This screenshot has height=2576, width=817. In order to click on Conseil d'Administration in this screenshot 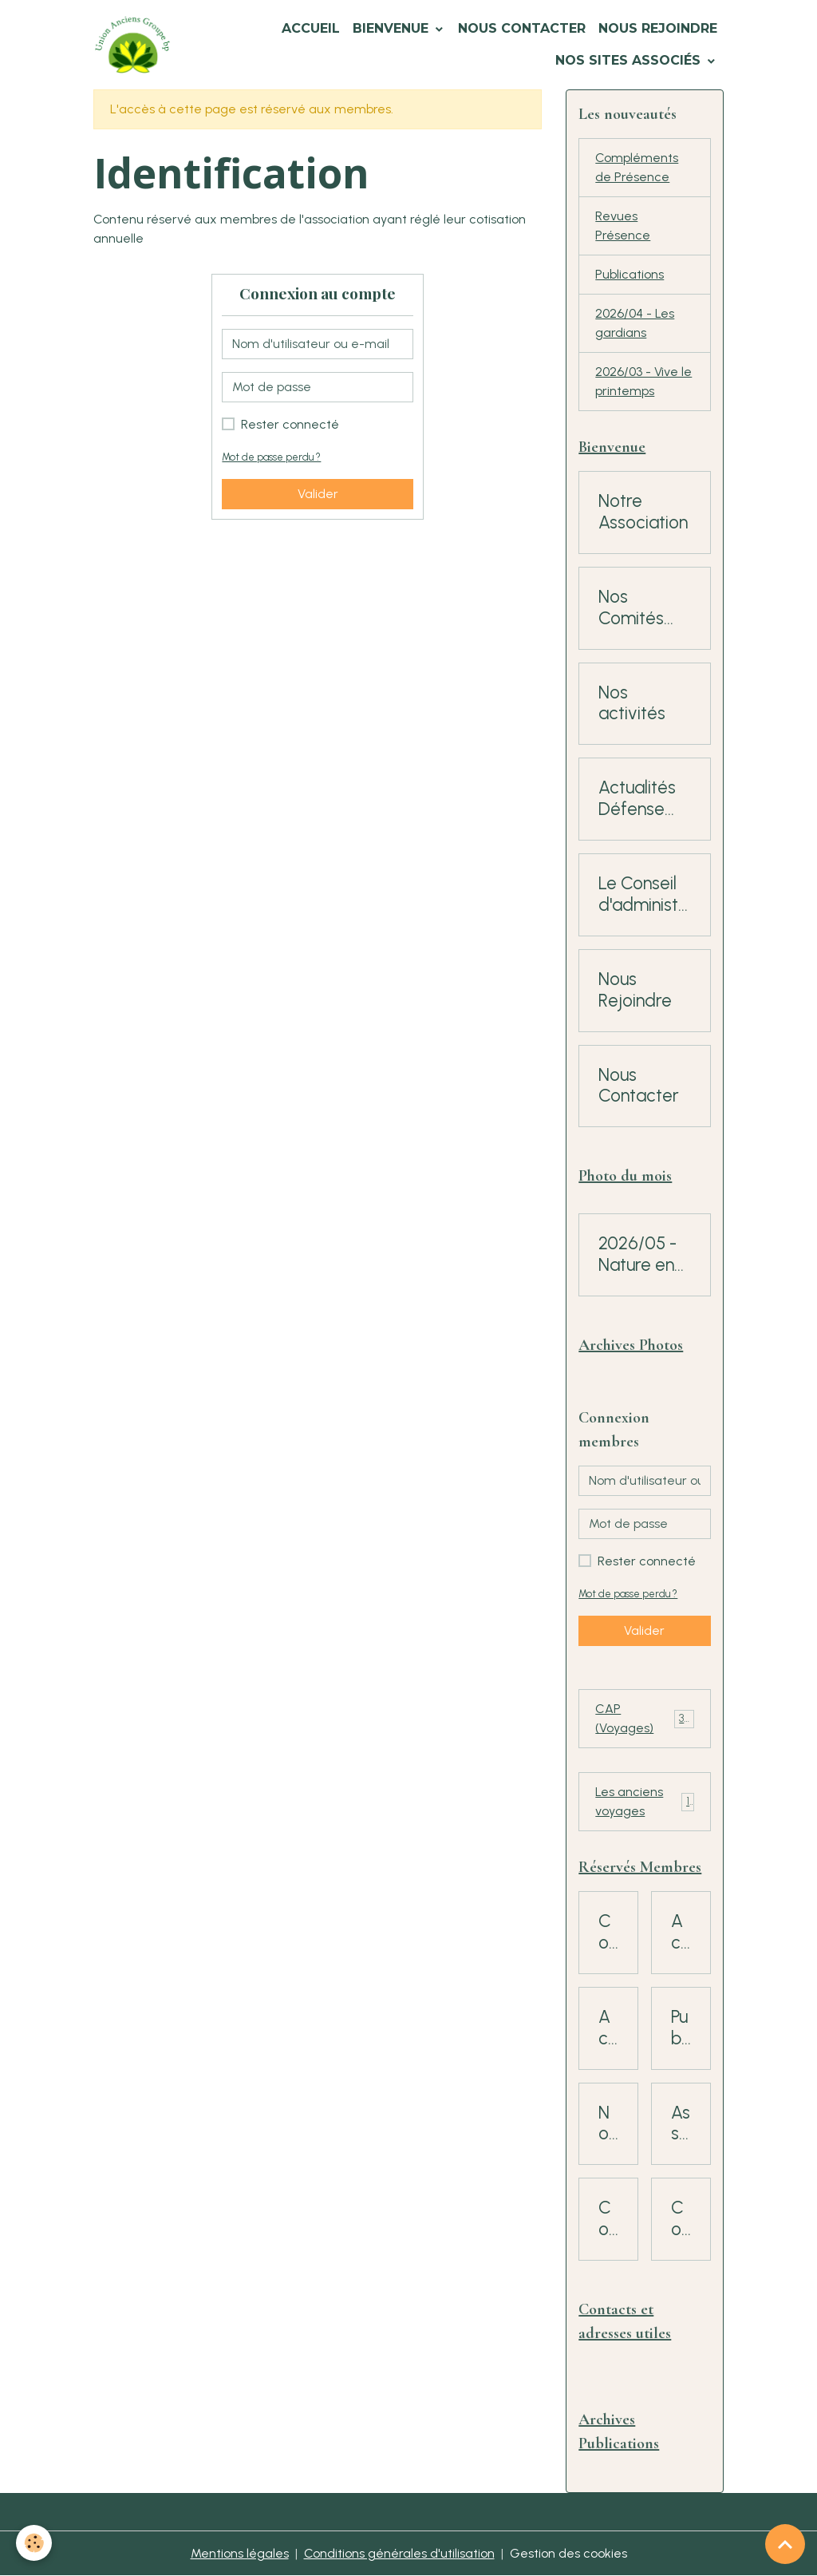, I will do `click(680, 2219)`.